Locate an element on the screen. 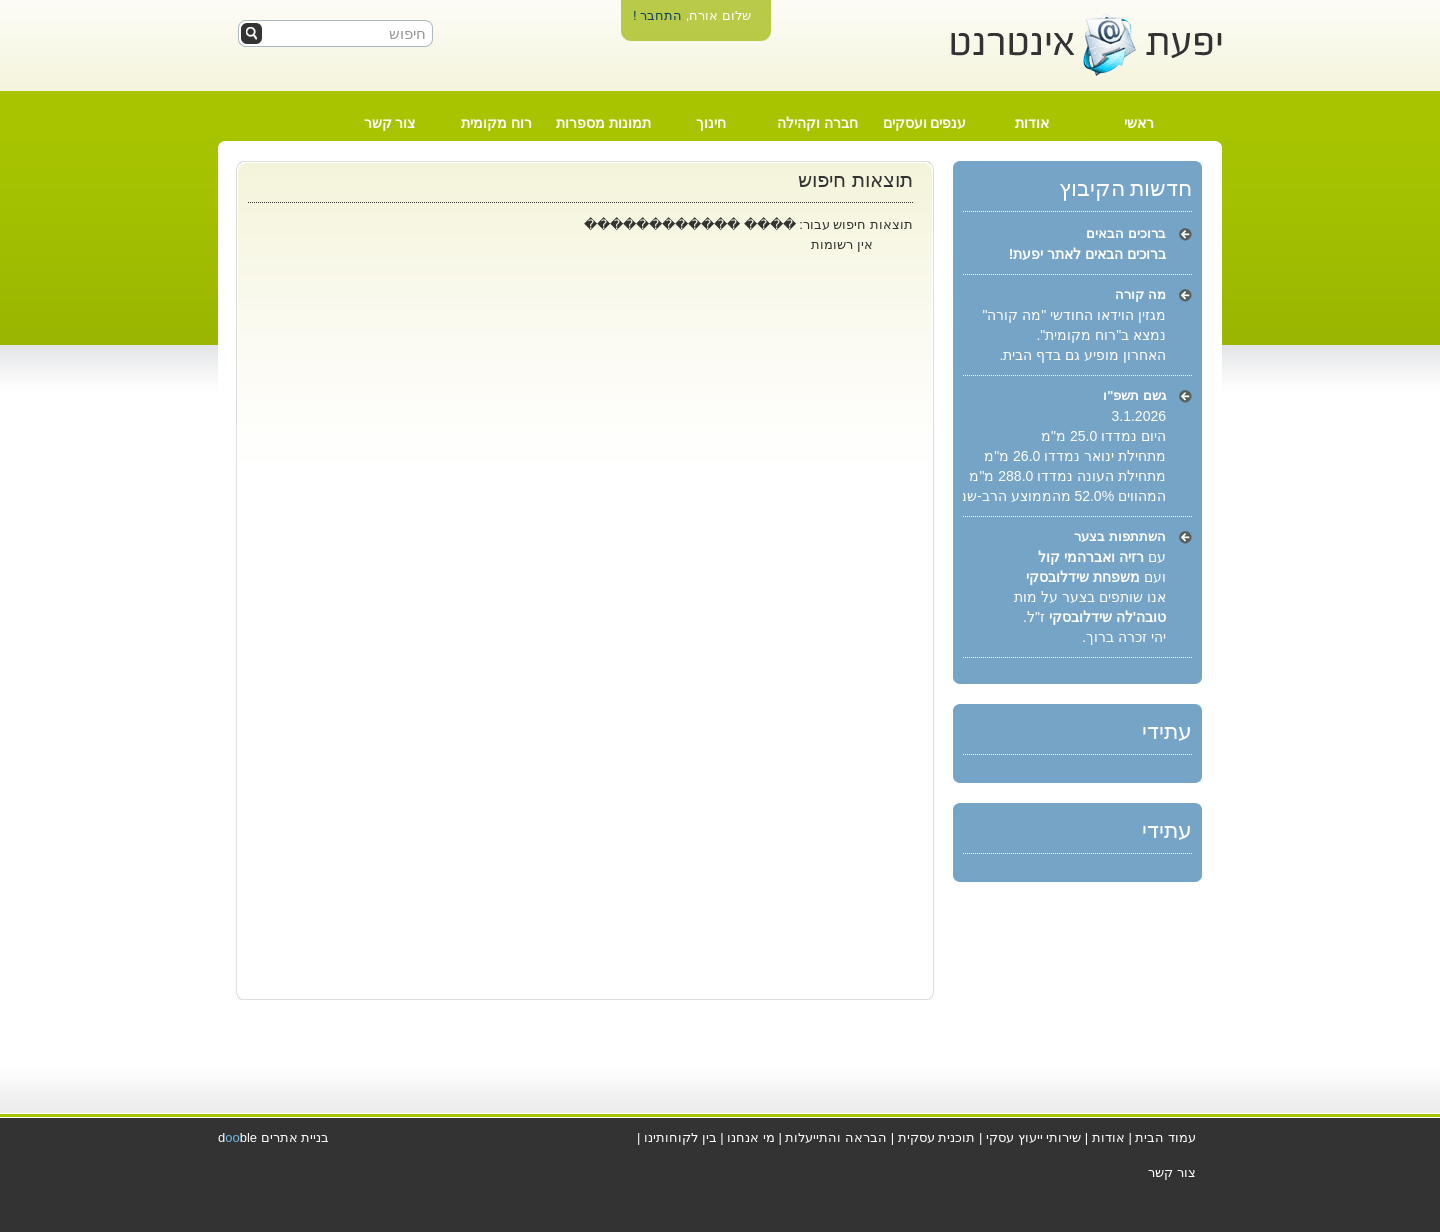  שירותי ייעוץ עסקי is located at coordinates (1033, 1137).